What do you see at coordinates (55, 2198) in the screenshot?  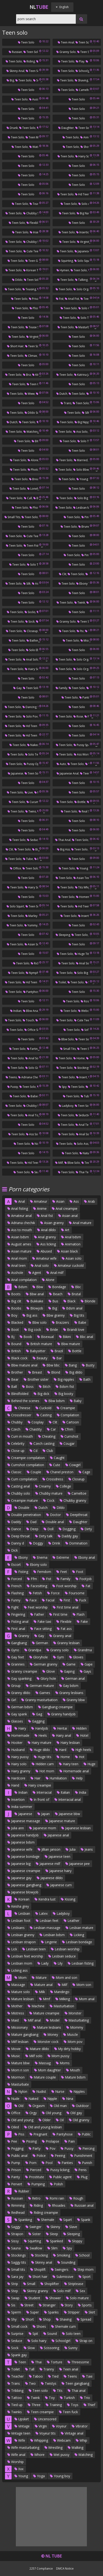 I see `Romi rain` at bounding box center [55, 2198].